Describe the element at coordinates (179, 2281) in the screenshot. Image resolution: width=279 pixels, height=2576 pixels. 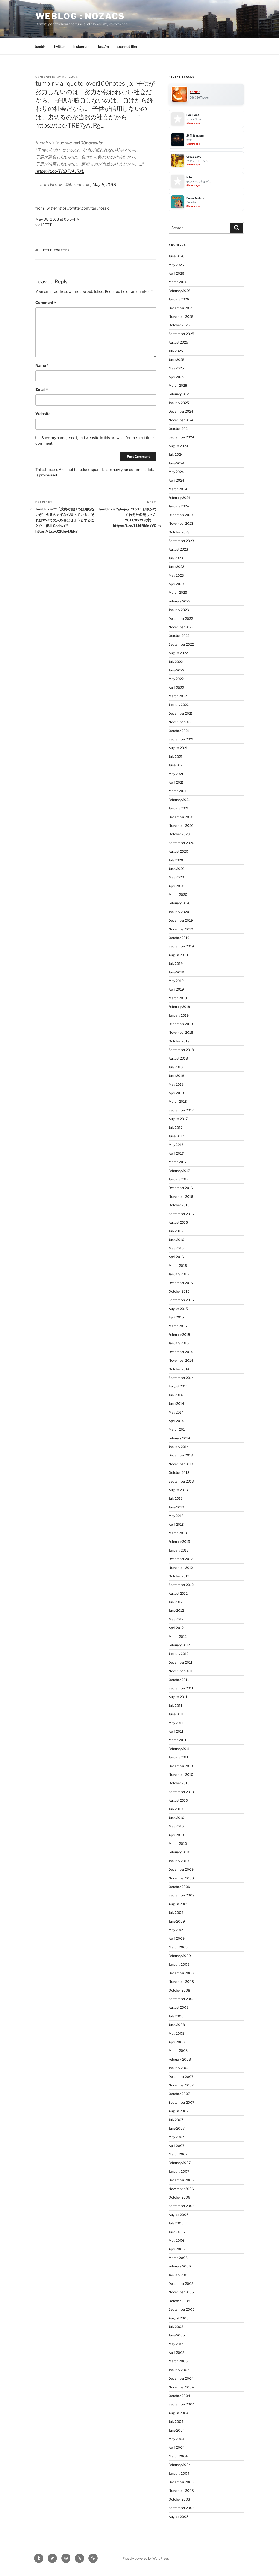
I see `January 2006` at that location.